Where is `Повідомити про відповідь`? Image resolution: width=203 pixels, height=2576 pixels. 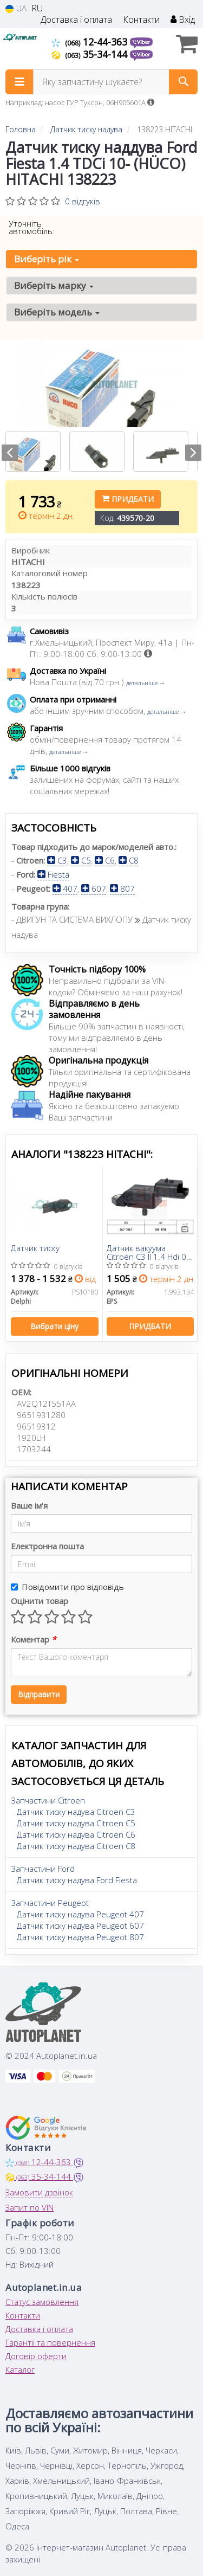
Повідомити про відповідь is located at coordinates (67, 1586).